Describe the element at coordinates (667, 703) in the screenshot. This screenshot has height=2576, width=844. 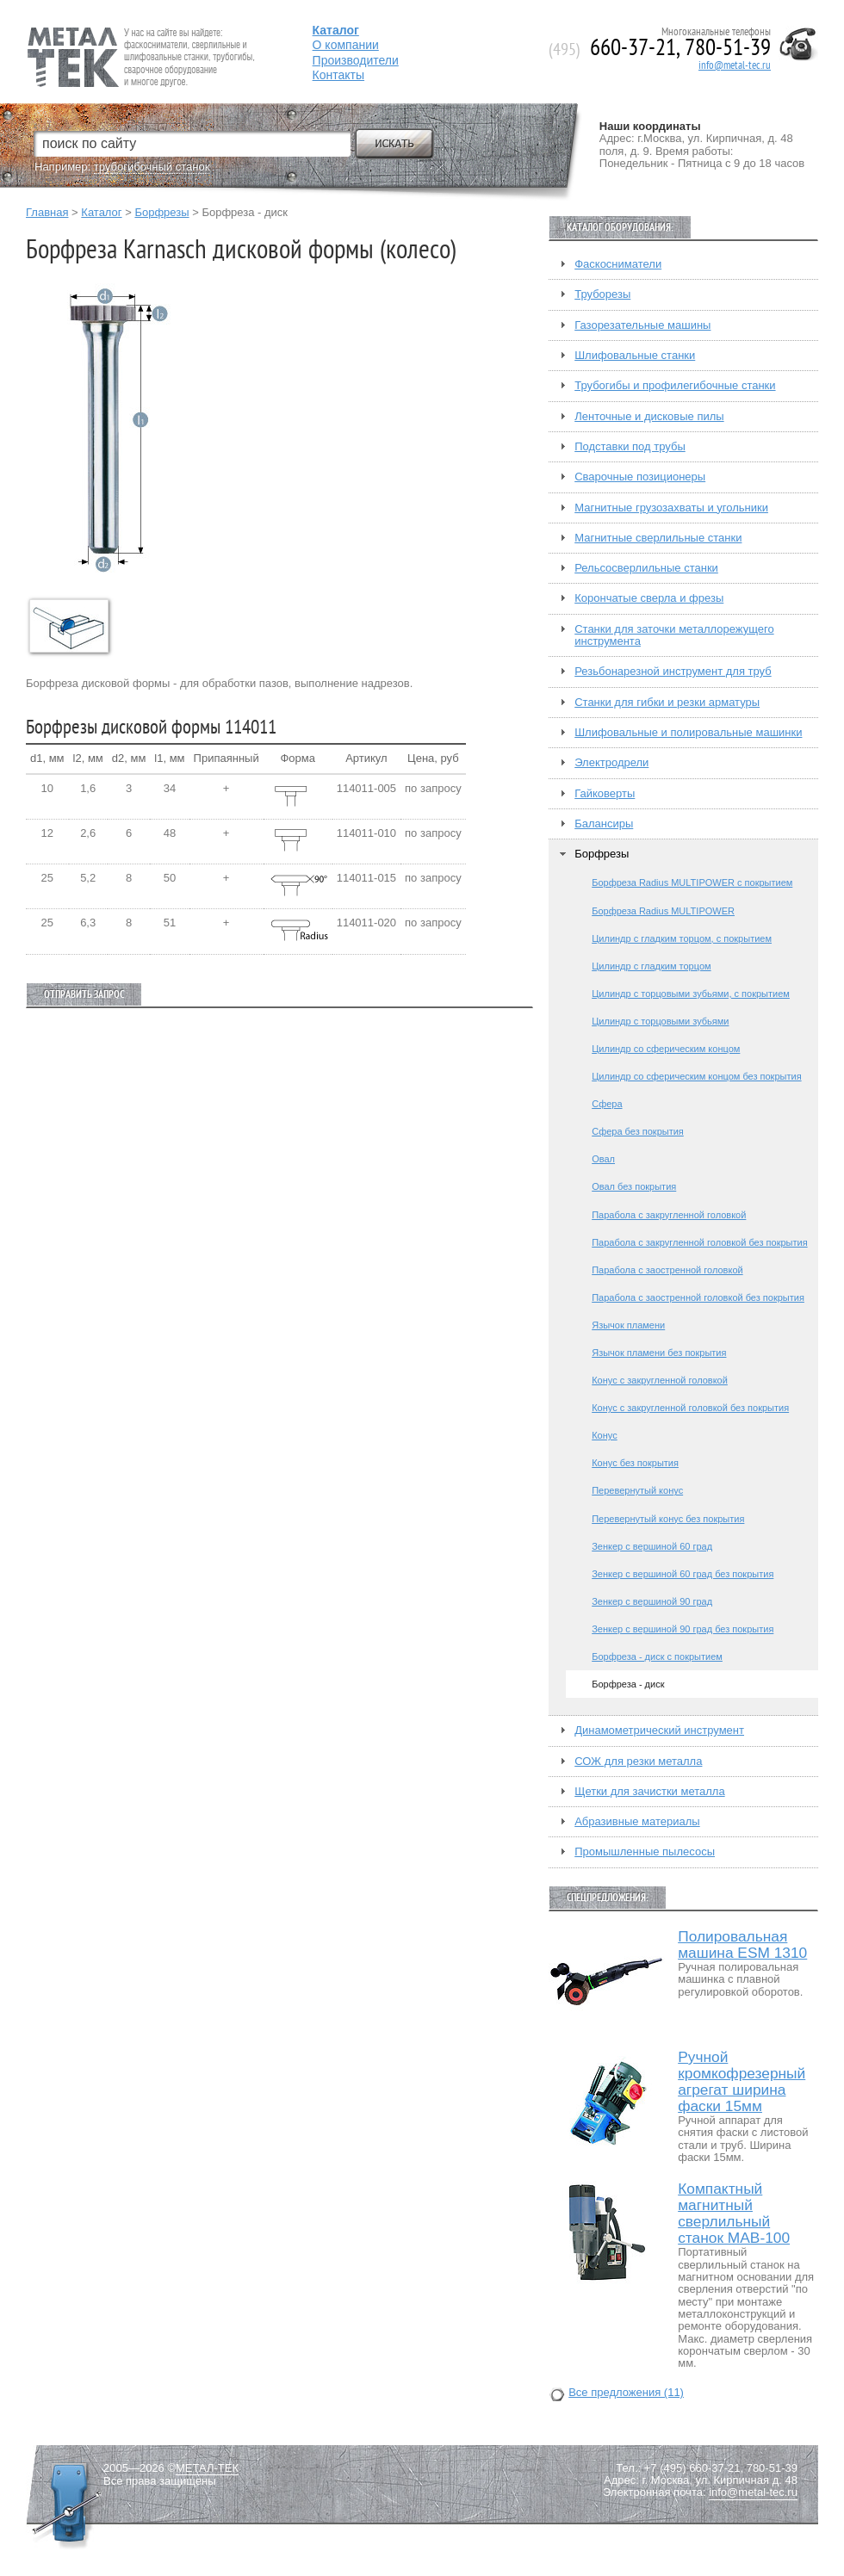
I see `Станки для гибки и резки арматуры` at that location.